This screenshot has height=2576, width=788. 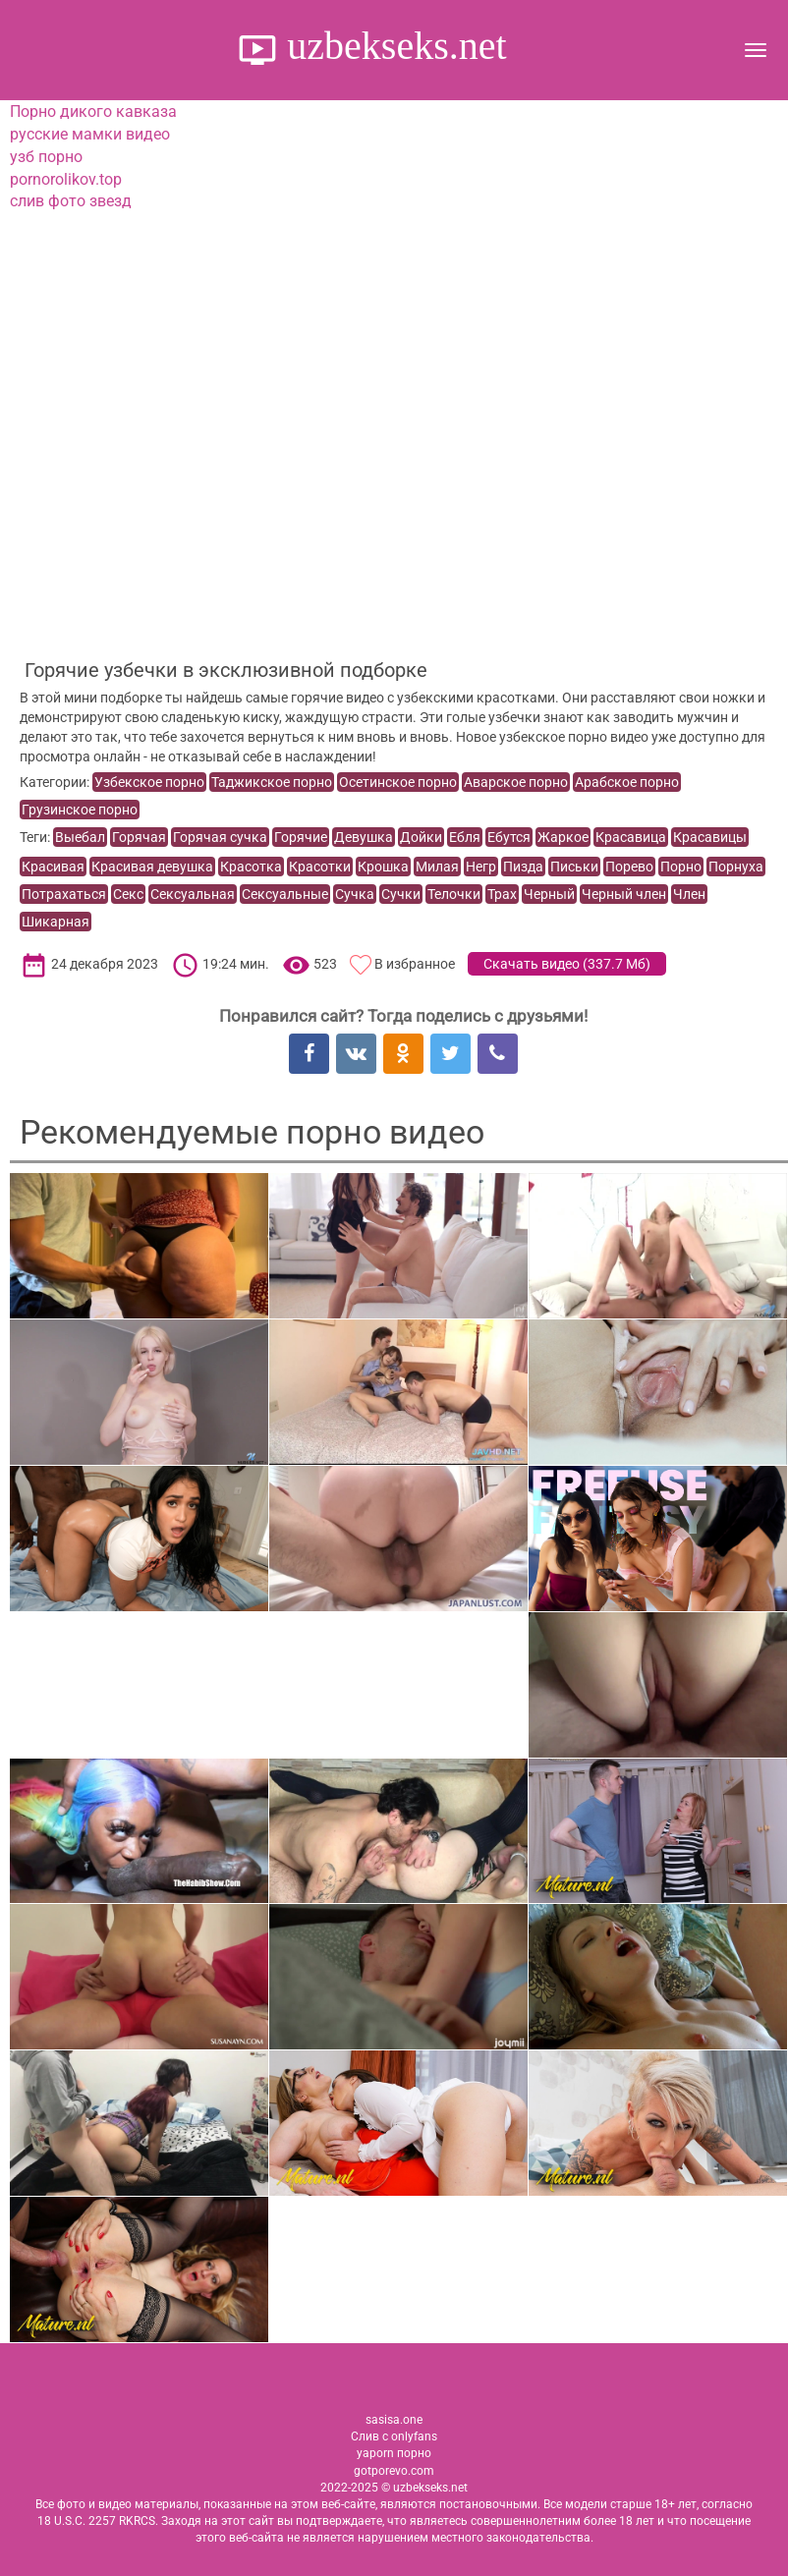 What do you see at coordinates (55, 921) in the screenshot?
I see `Шикарная` at bounding box center [55, 921].